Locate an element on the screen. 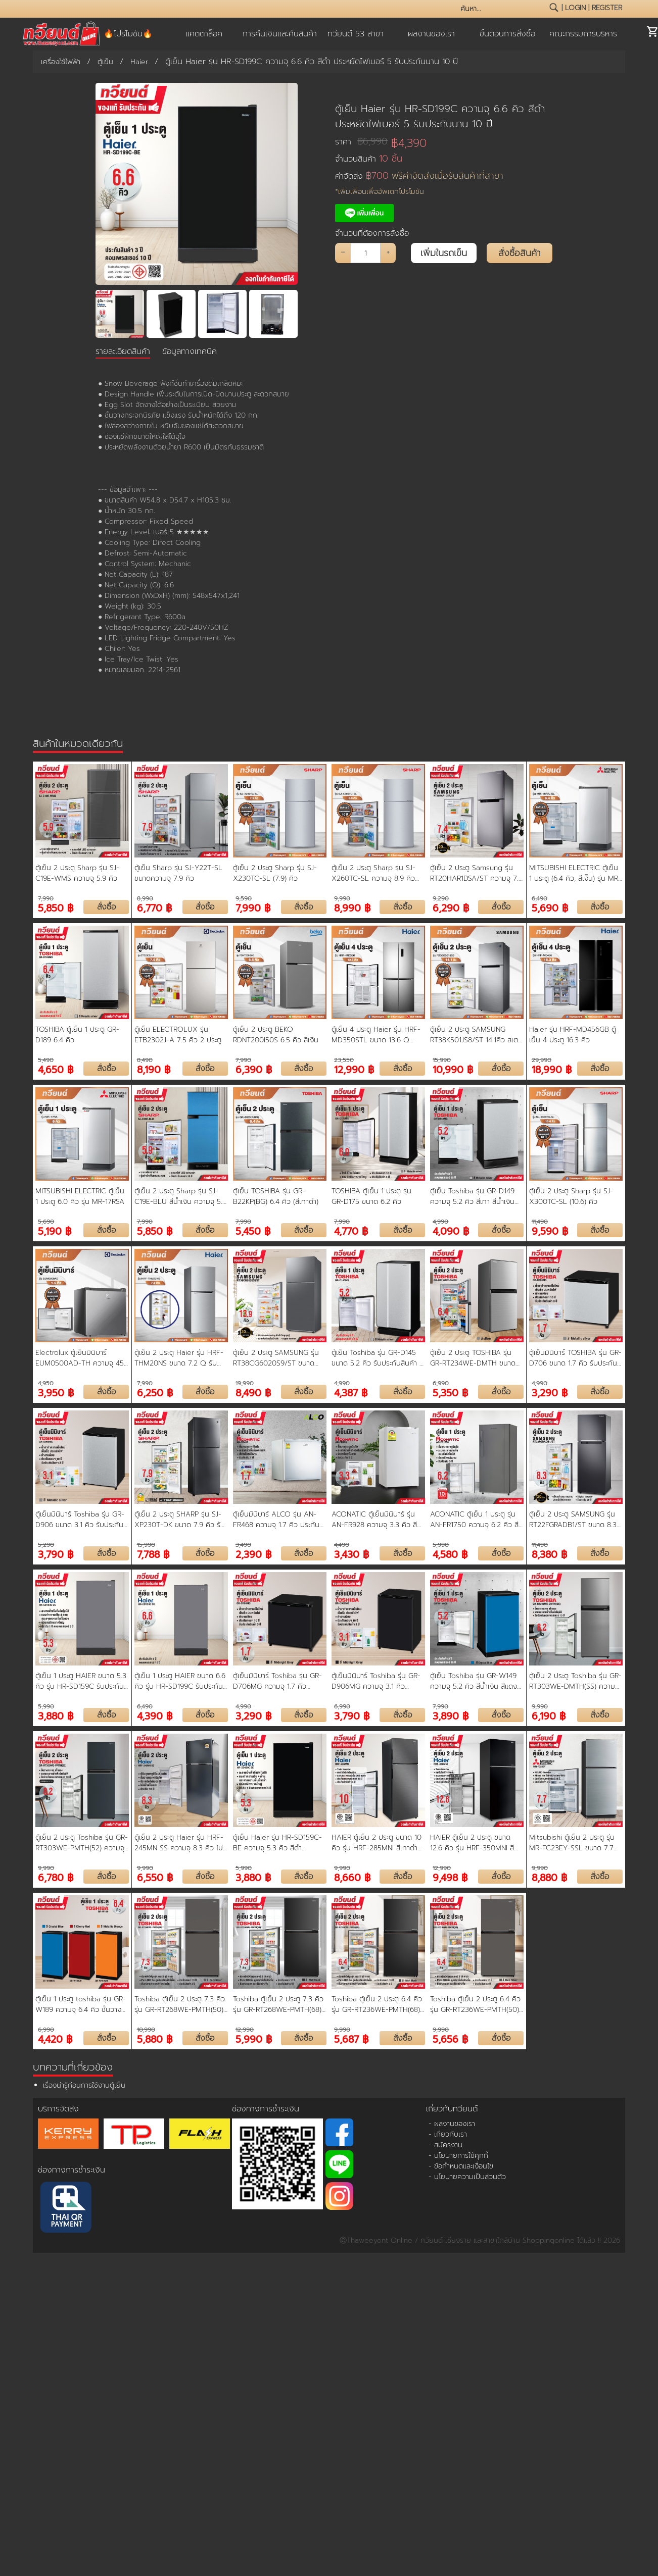 The width and height of the screenshot is (658, 2576). HAIER ตู้เย็น 2 ประตู ขนาด 10 คิว รุ่น HRF-285MNI สีเทาดำ อินเวอร์เตอร์ ประหยัดไฟ รับประกันคอมเพรสเซอร์ 10 ปี is located at coordinates (376, 1842).